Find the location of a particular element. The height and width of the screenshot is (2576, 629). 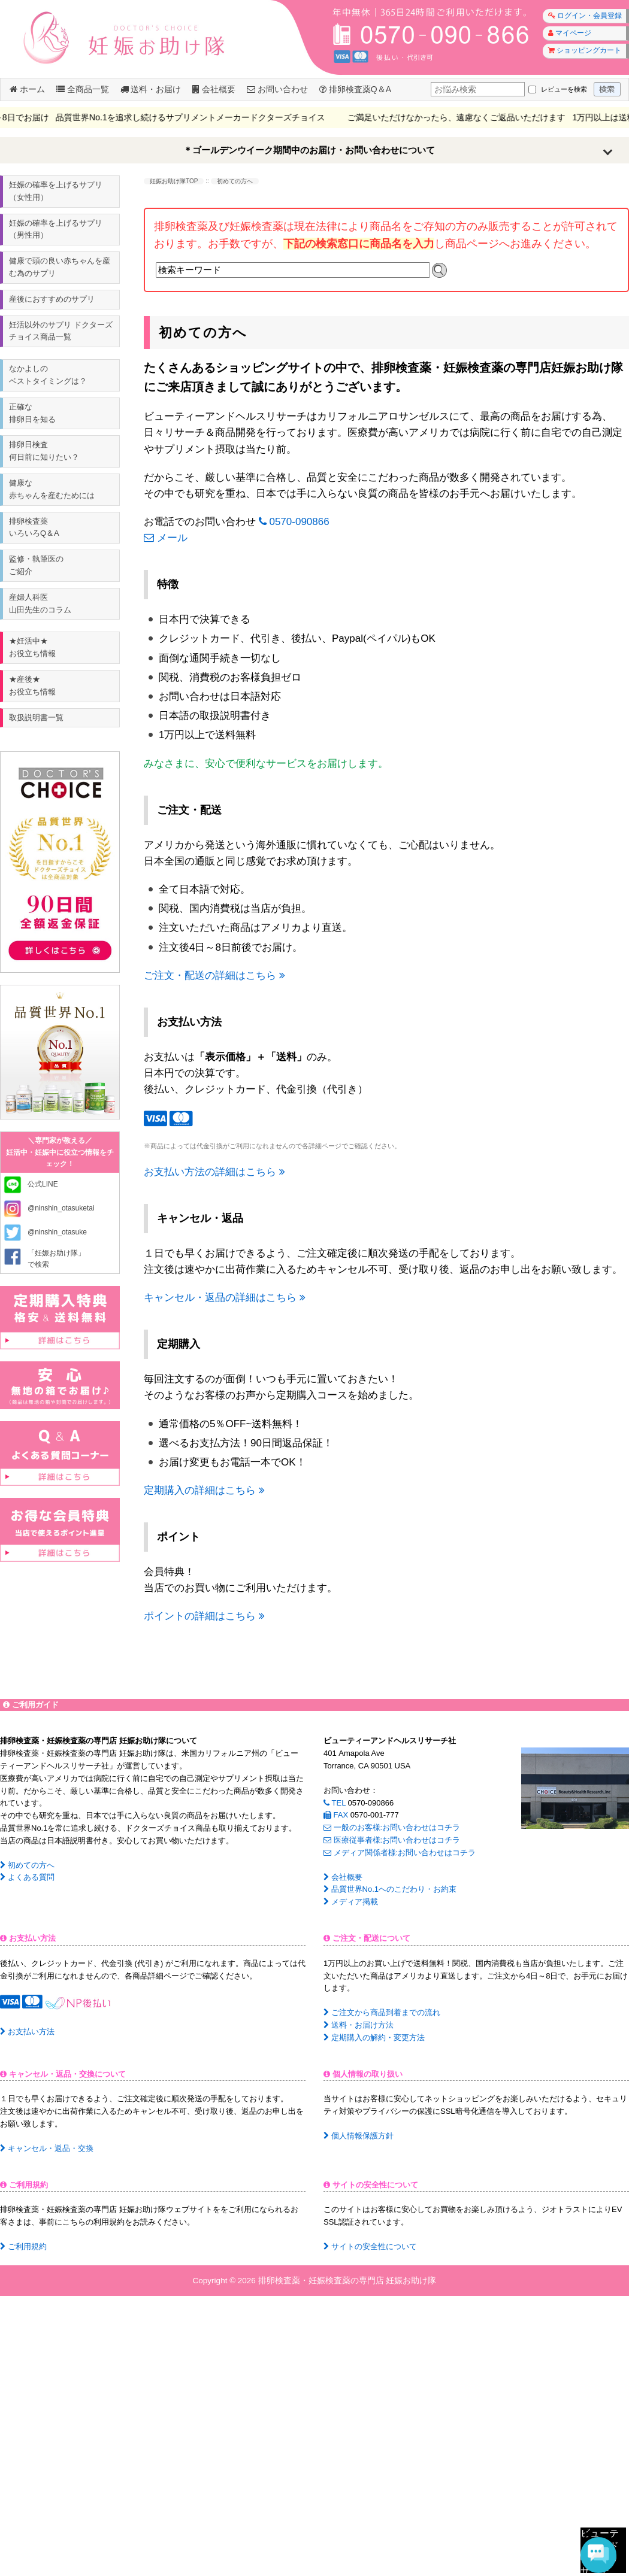

ログイン・会員登録 is located at coordinates (585, 15).